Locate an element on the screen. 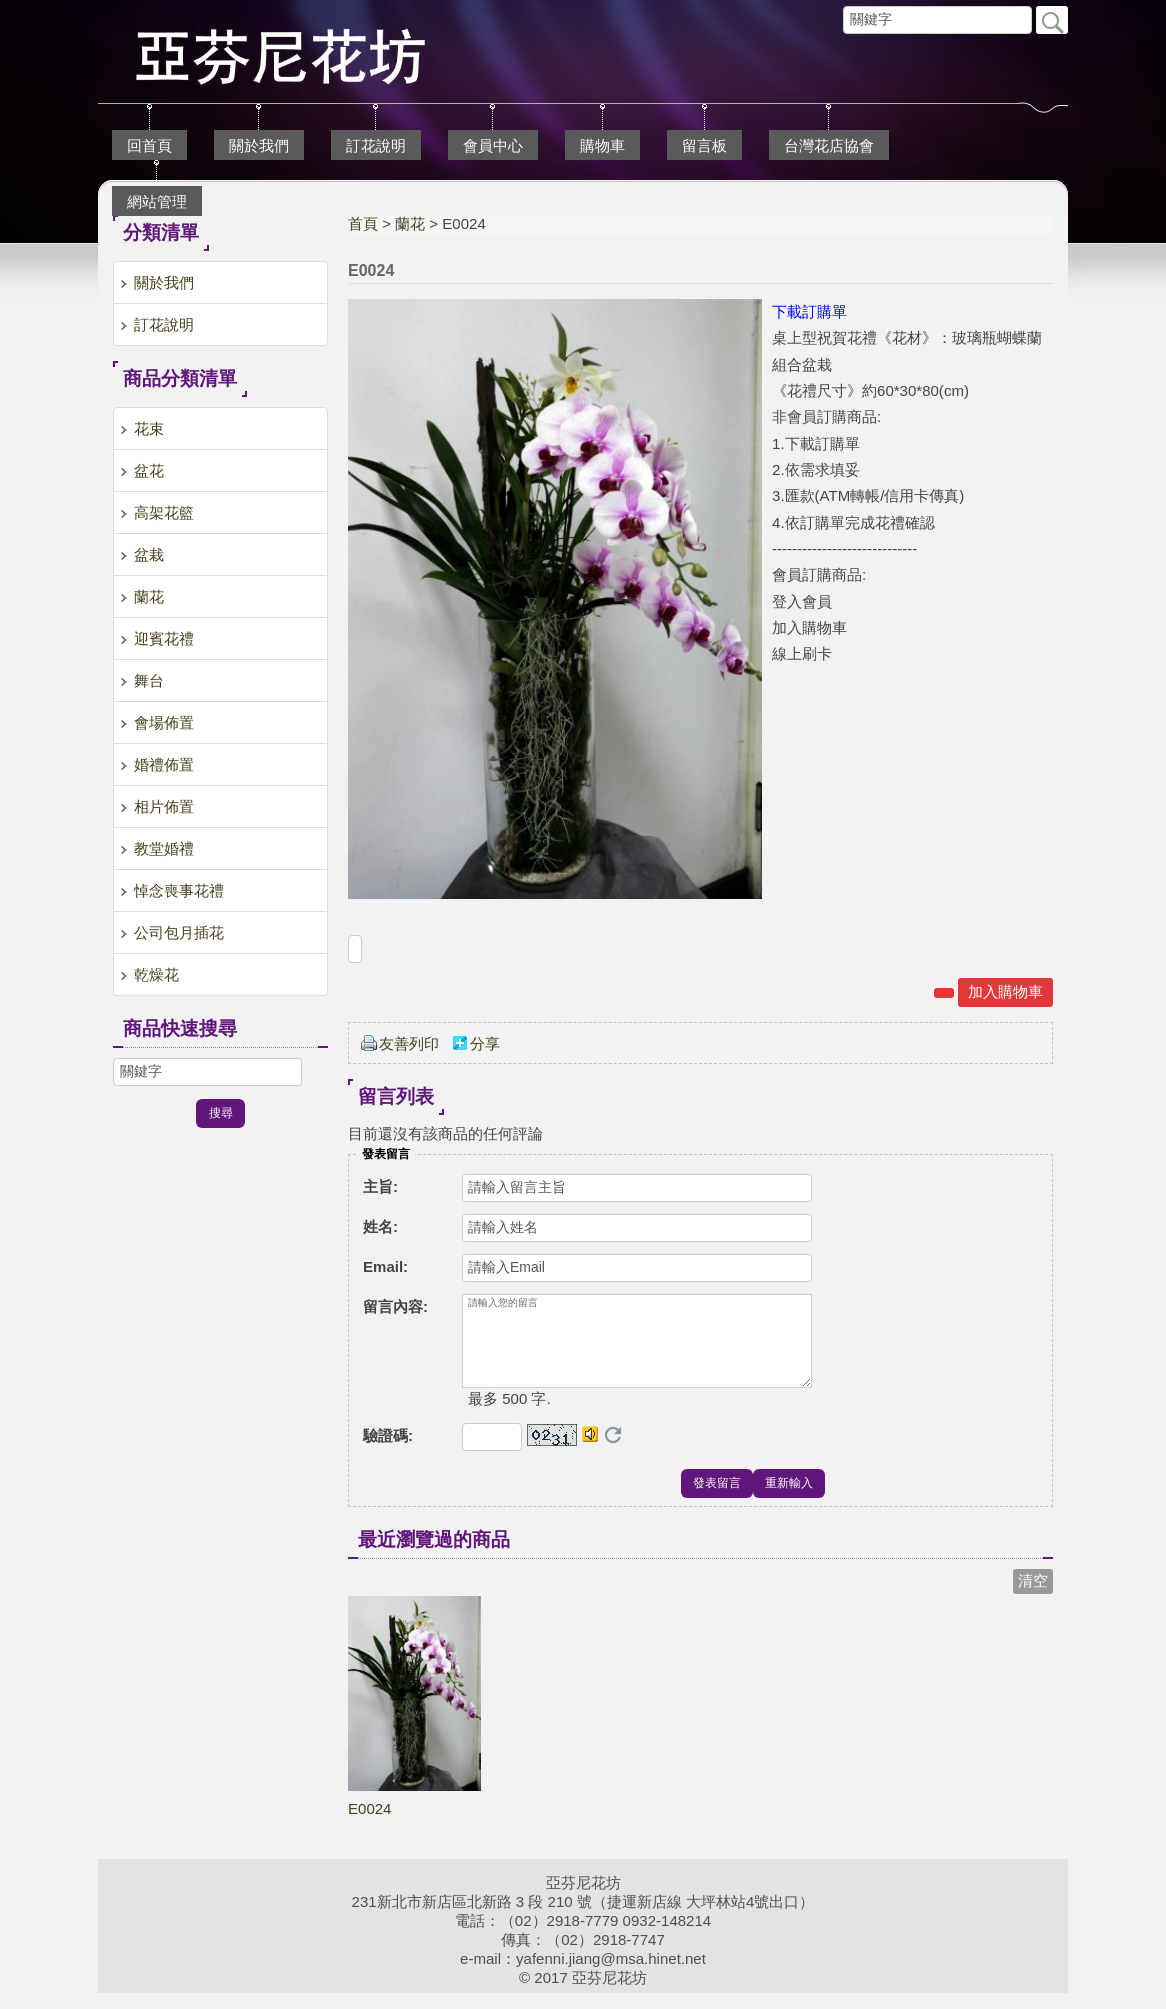 This screenshot has width=1166, height=2009. 加入購物車 is located at coordinates (1005, 991).